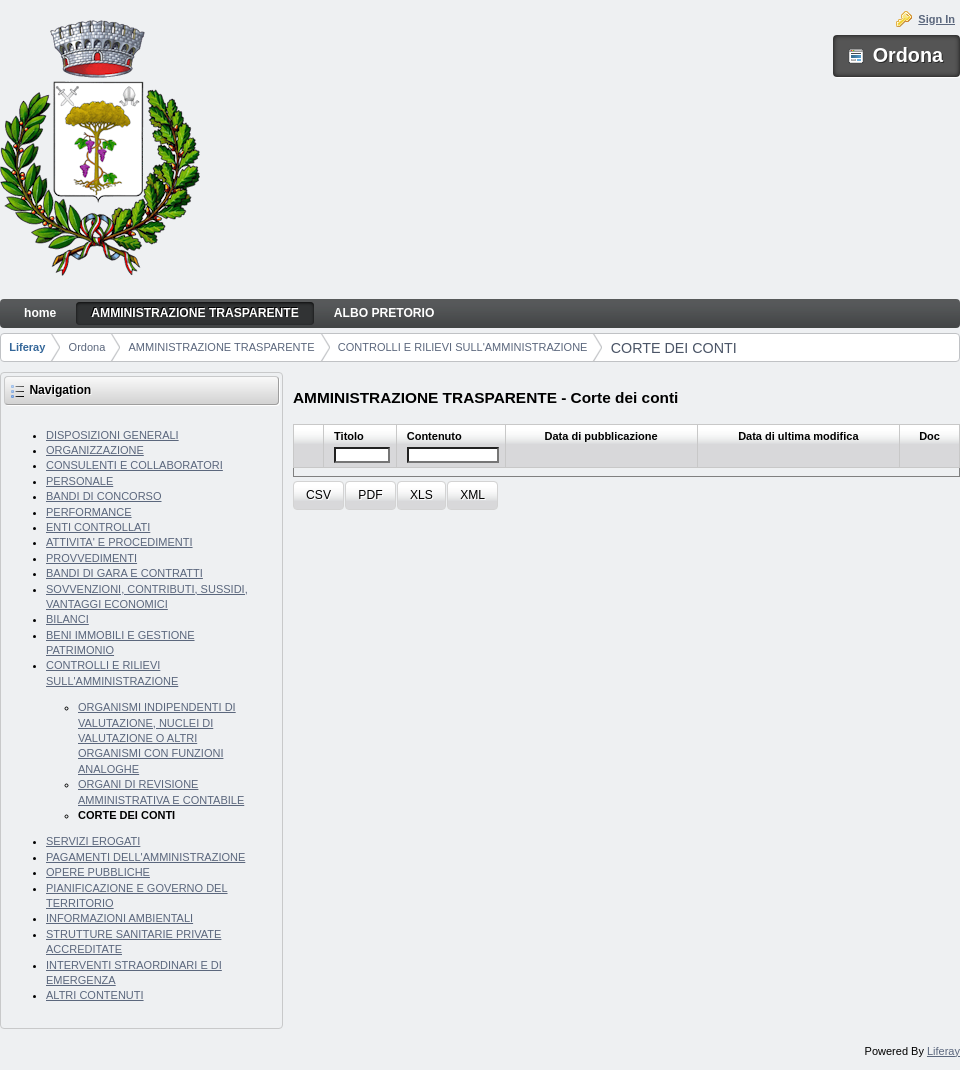 The image size is (960, 1070). What do you see at coordinates (93, 841) in the screenshot?
I see `SERVIZI EROGATI` at bounding box center [93, 841].